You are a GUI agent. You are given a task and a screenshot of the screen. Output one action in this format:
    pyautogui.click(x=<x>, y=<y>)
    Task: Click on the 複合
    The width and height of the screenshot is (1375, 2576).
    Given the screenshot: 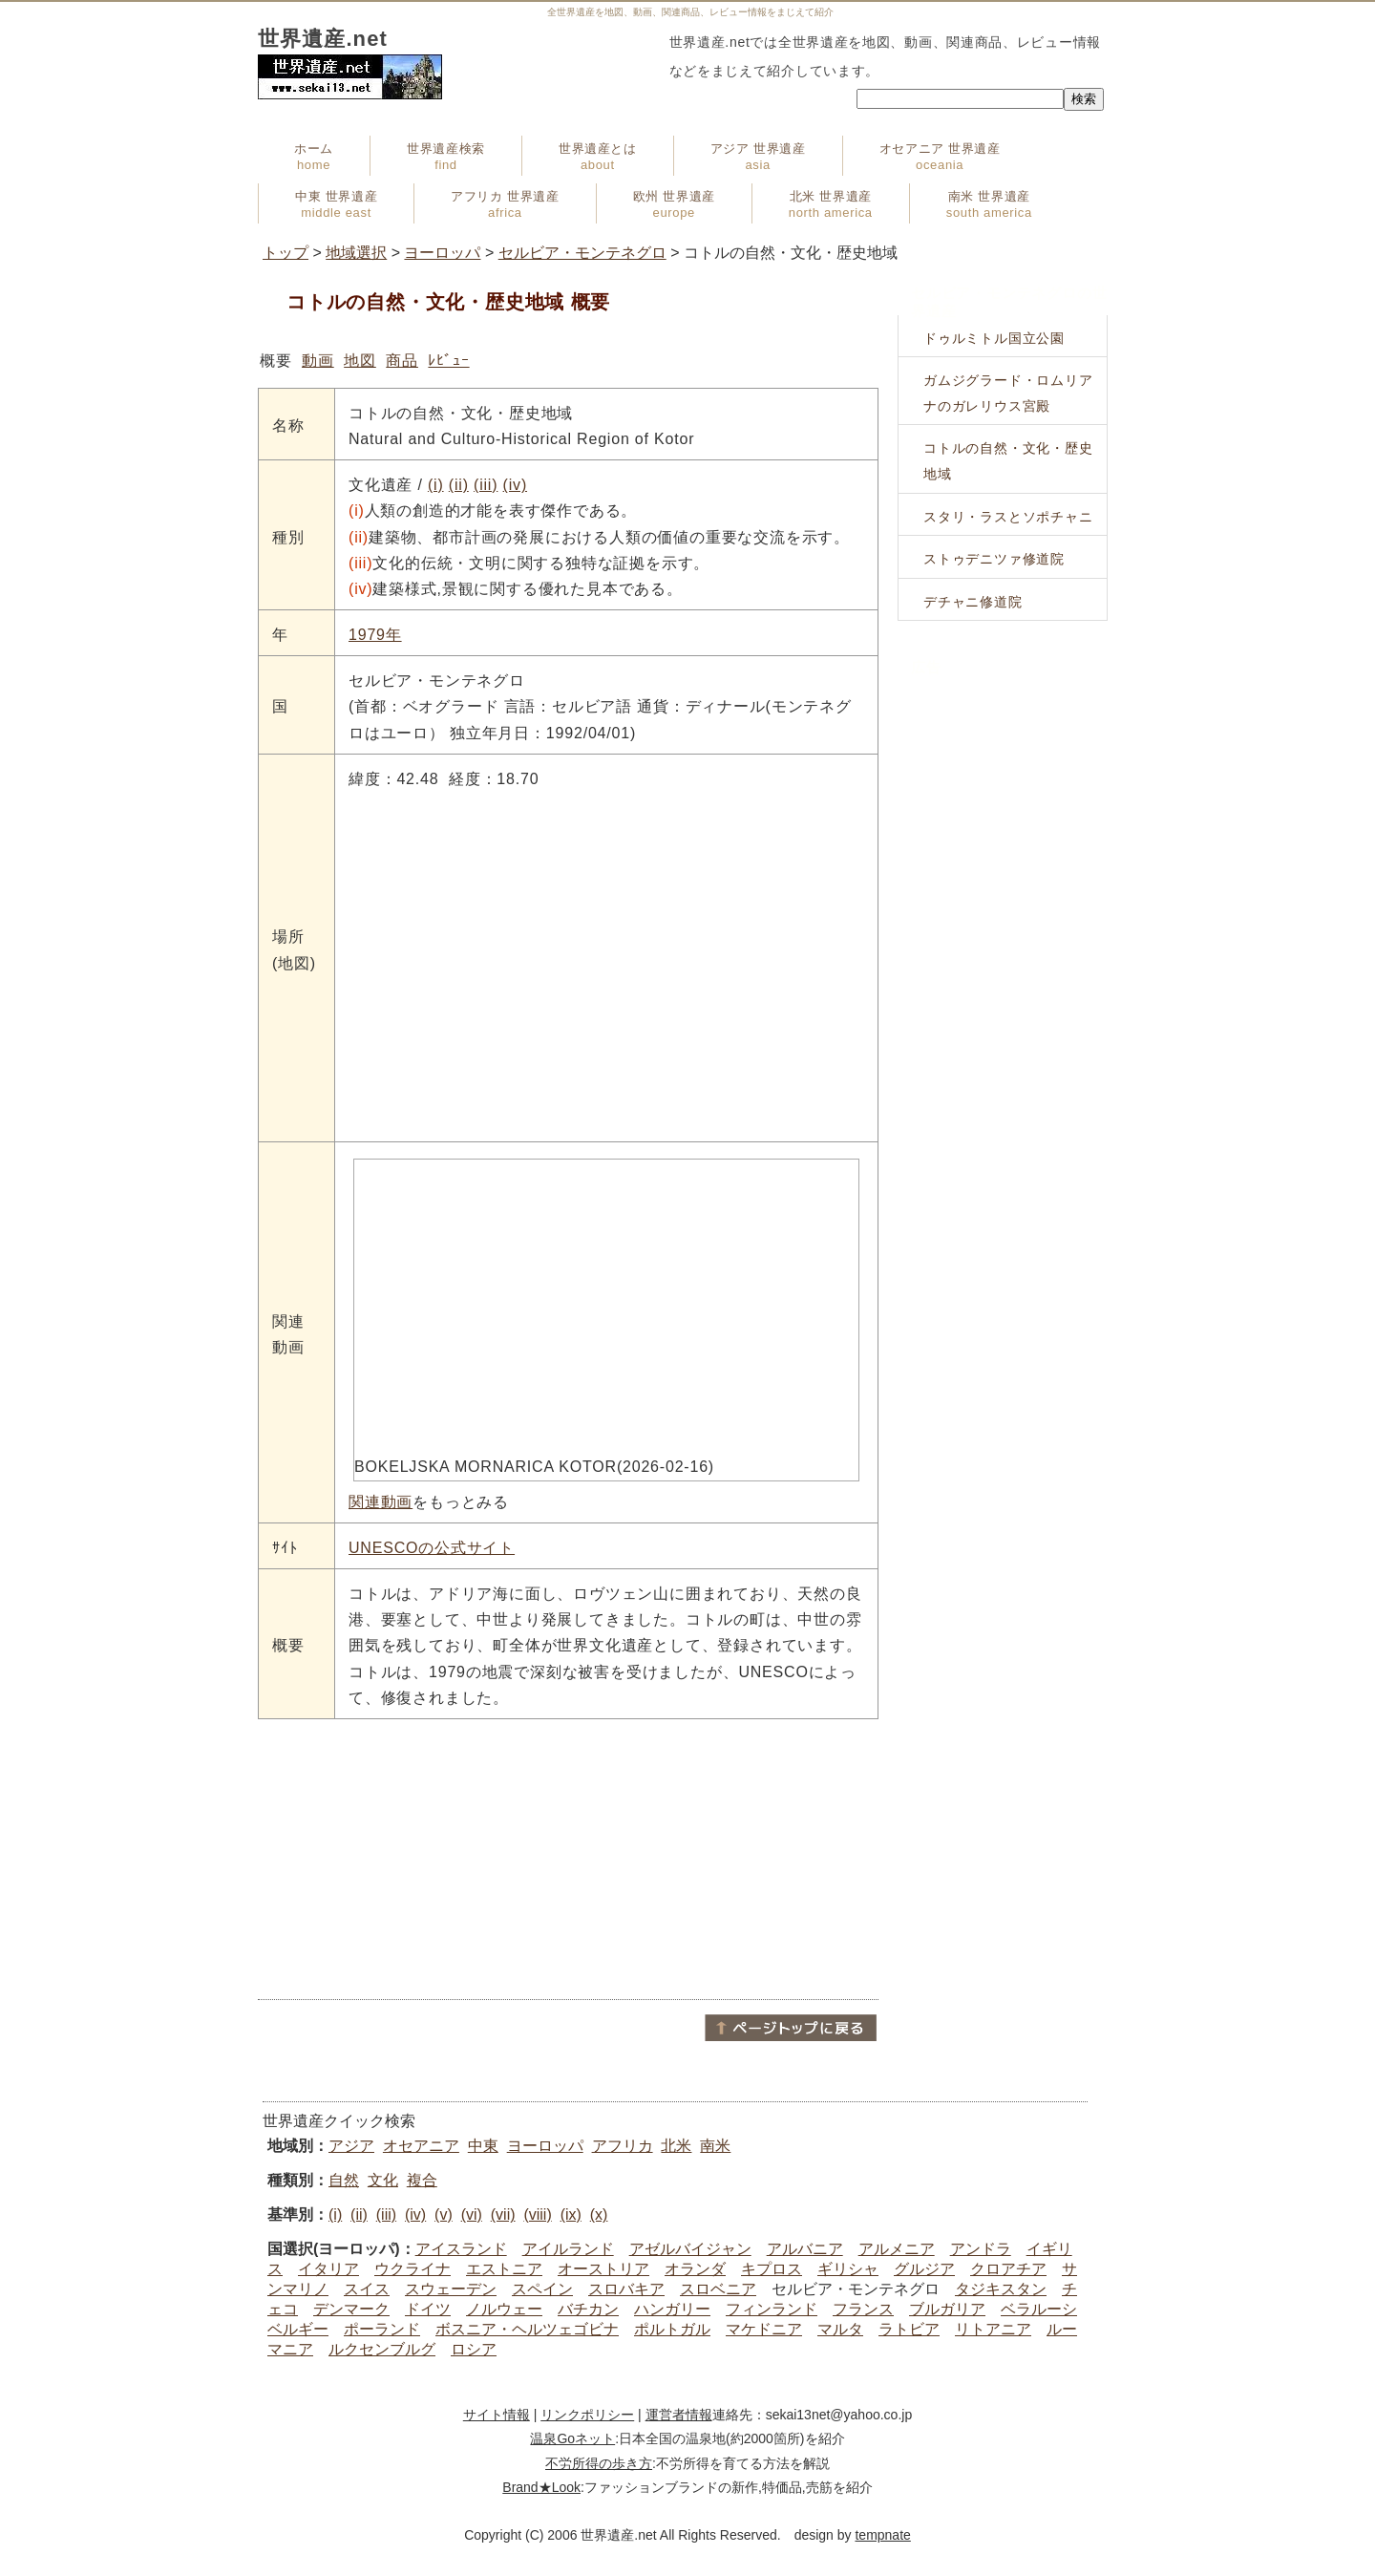 What is the action you would take?
    pyautogui.click(x=422, y=2180)
    